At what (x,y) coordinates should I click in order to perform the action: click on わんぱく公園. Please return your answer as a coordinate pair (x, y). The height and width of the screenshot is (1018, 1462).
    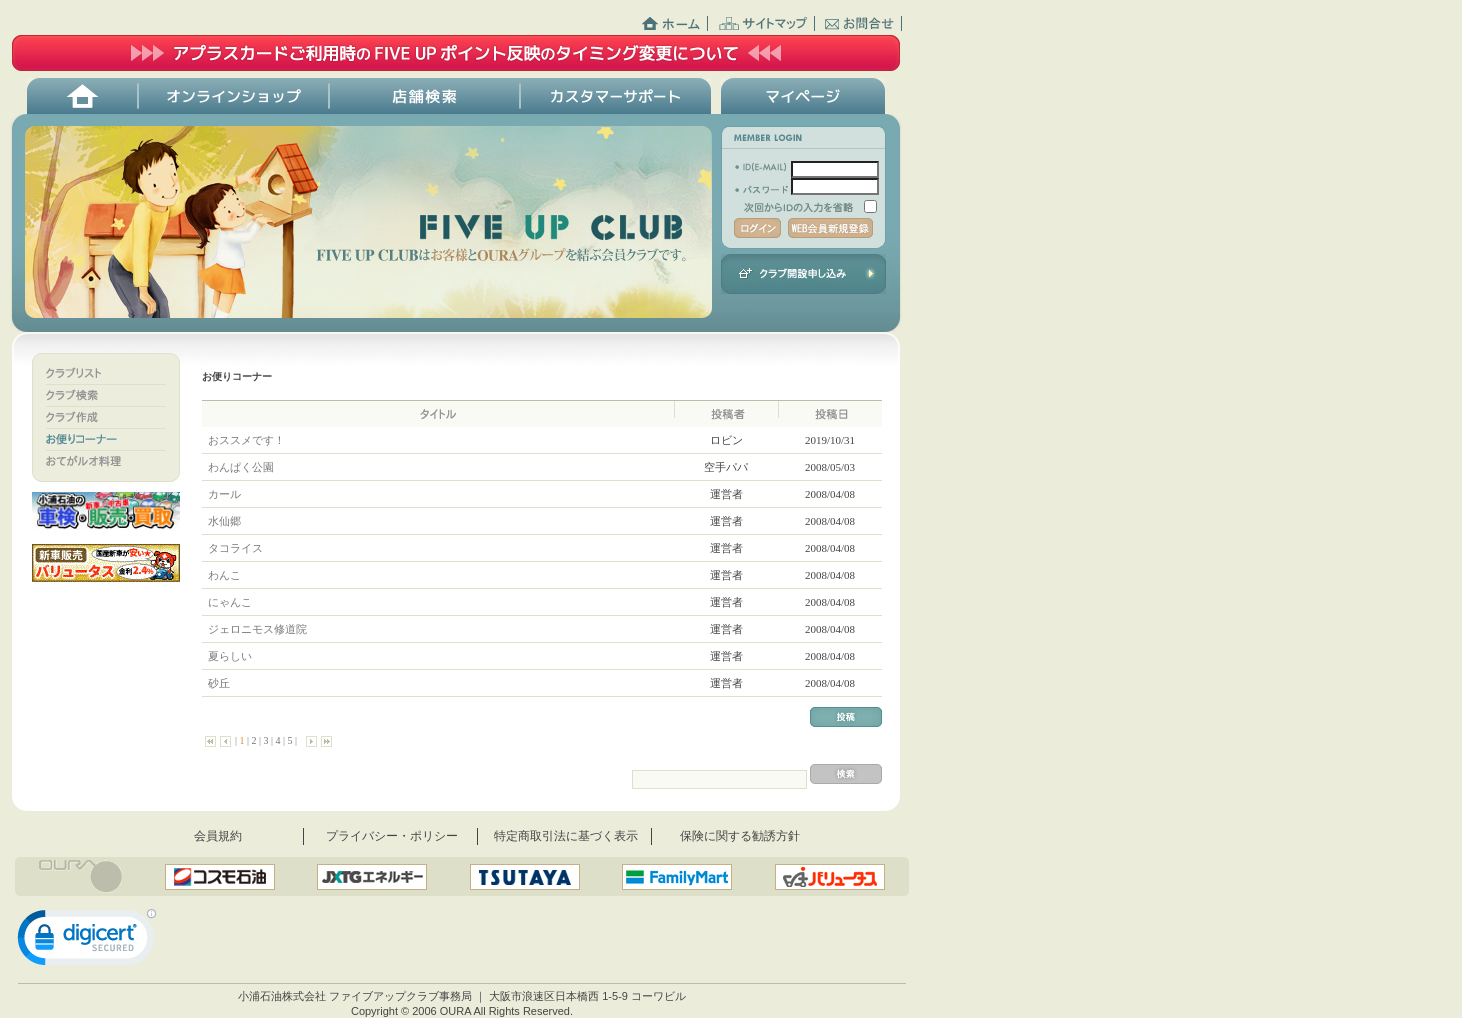
    Looking at the image, I should click on (240, 467).